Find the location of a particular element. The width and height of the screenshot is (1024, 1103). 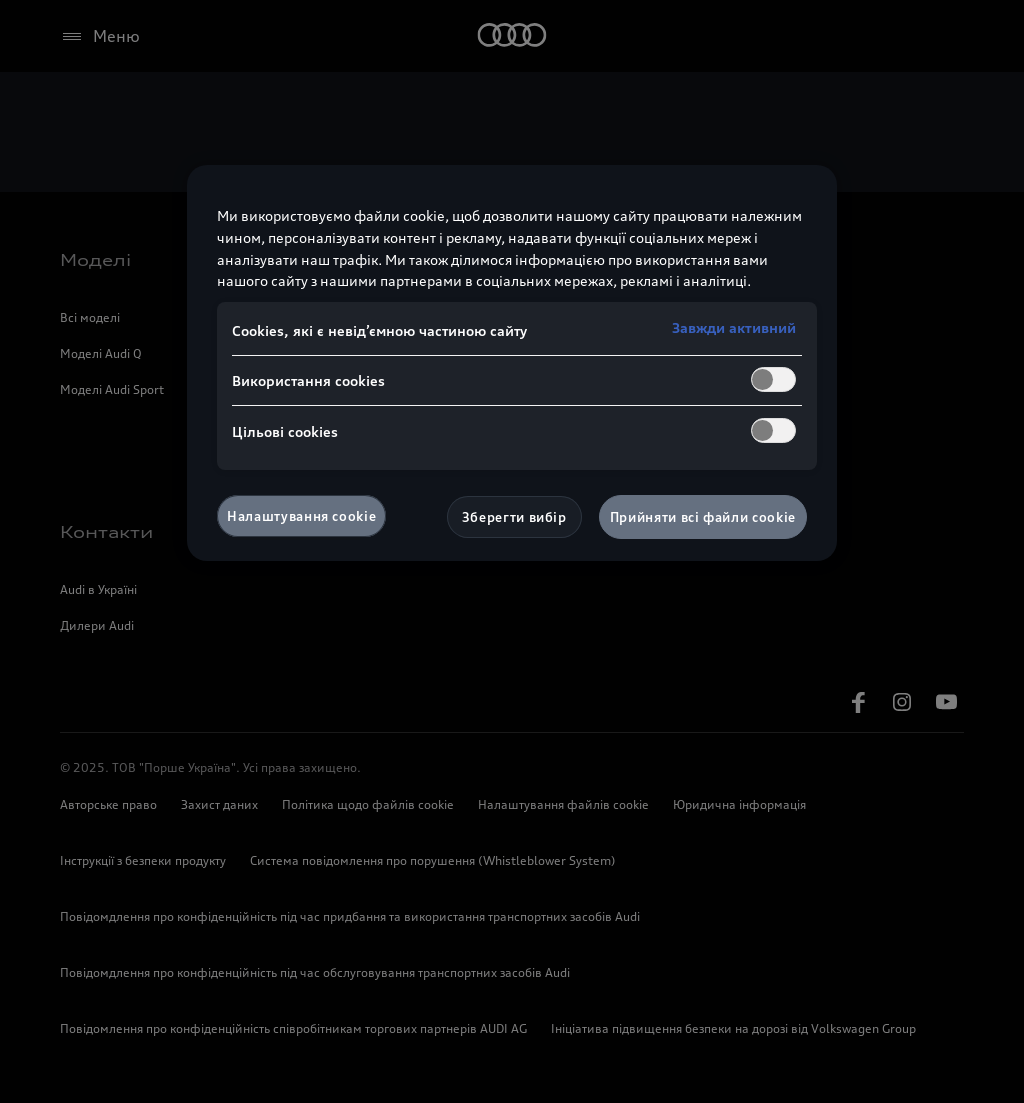

Налаштування cookie [Налаштування cookie, Відкриває діалогове вікно центру налаштувань] is located at coordinates (301, 516).